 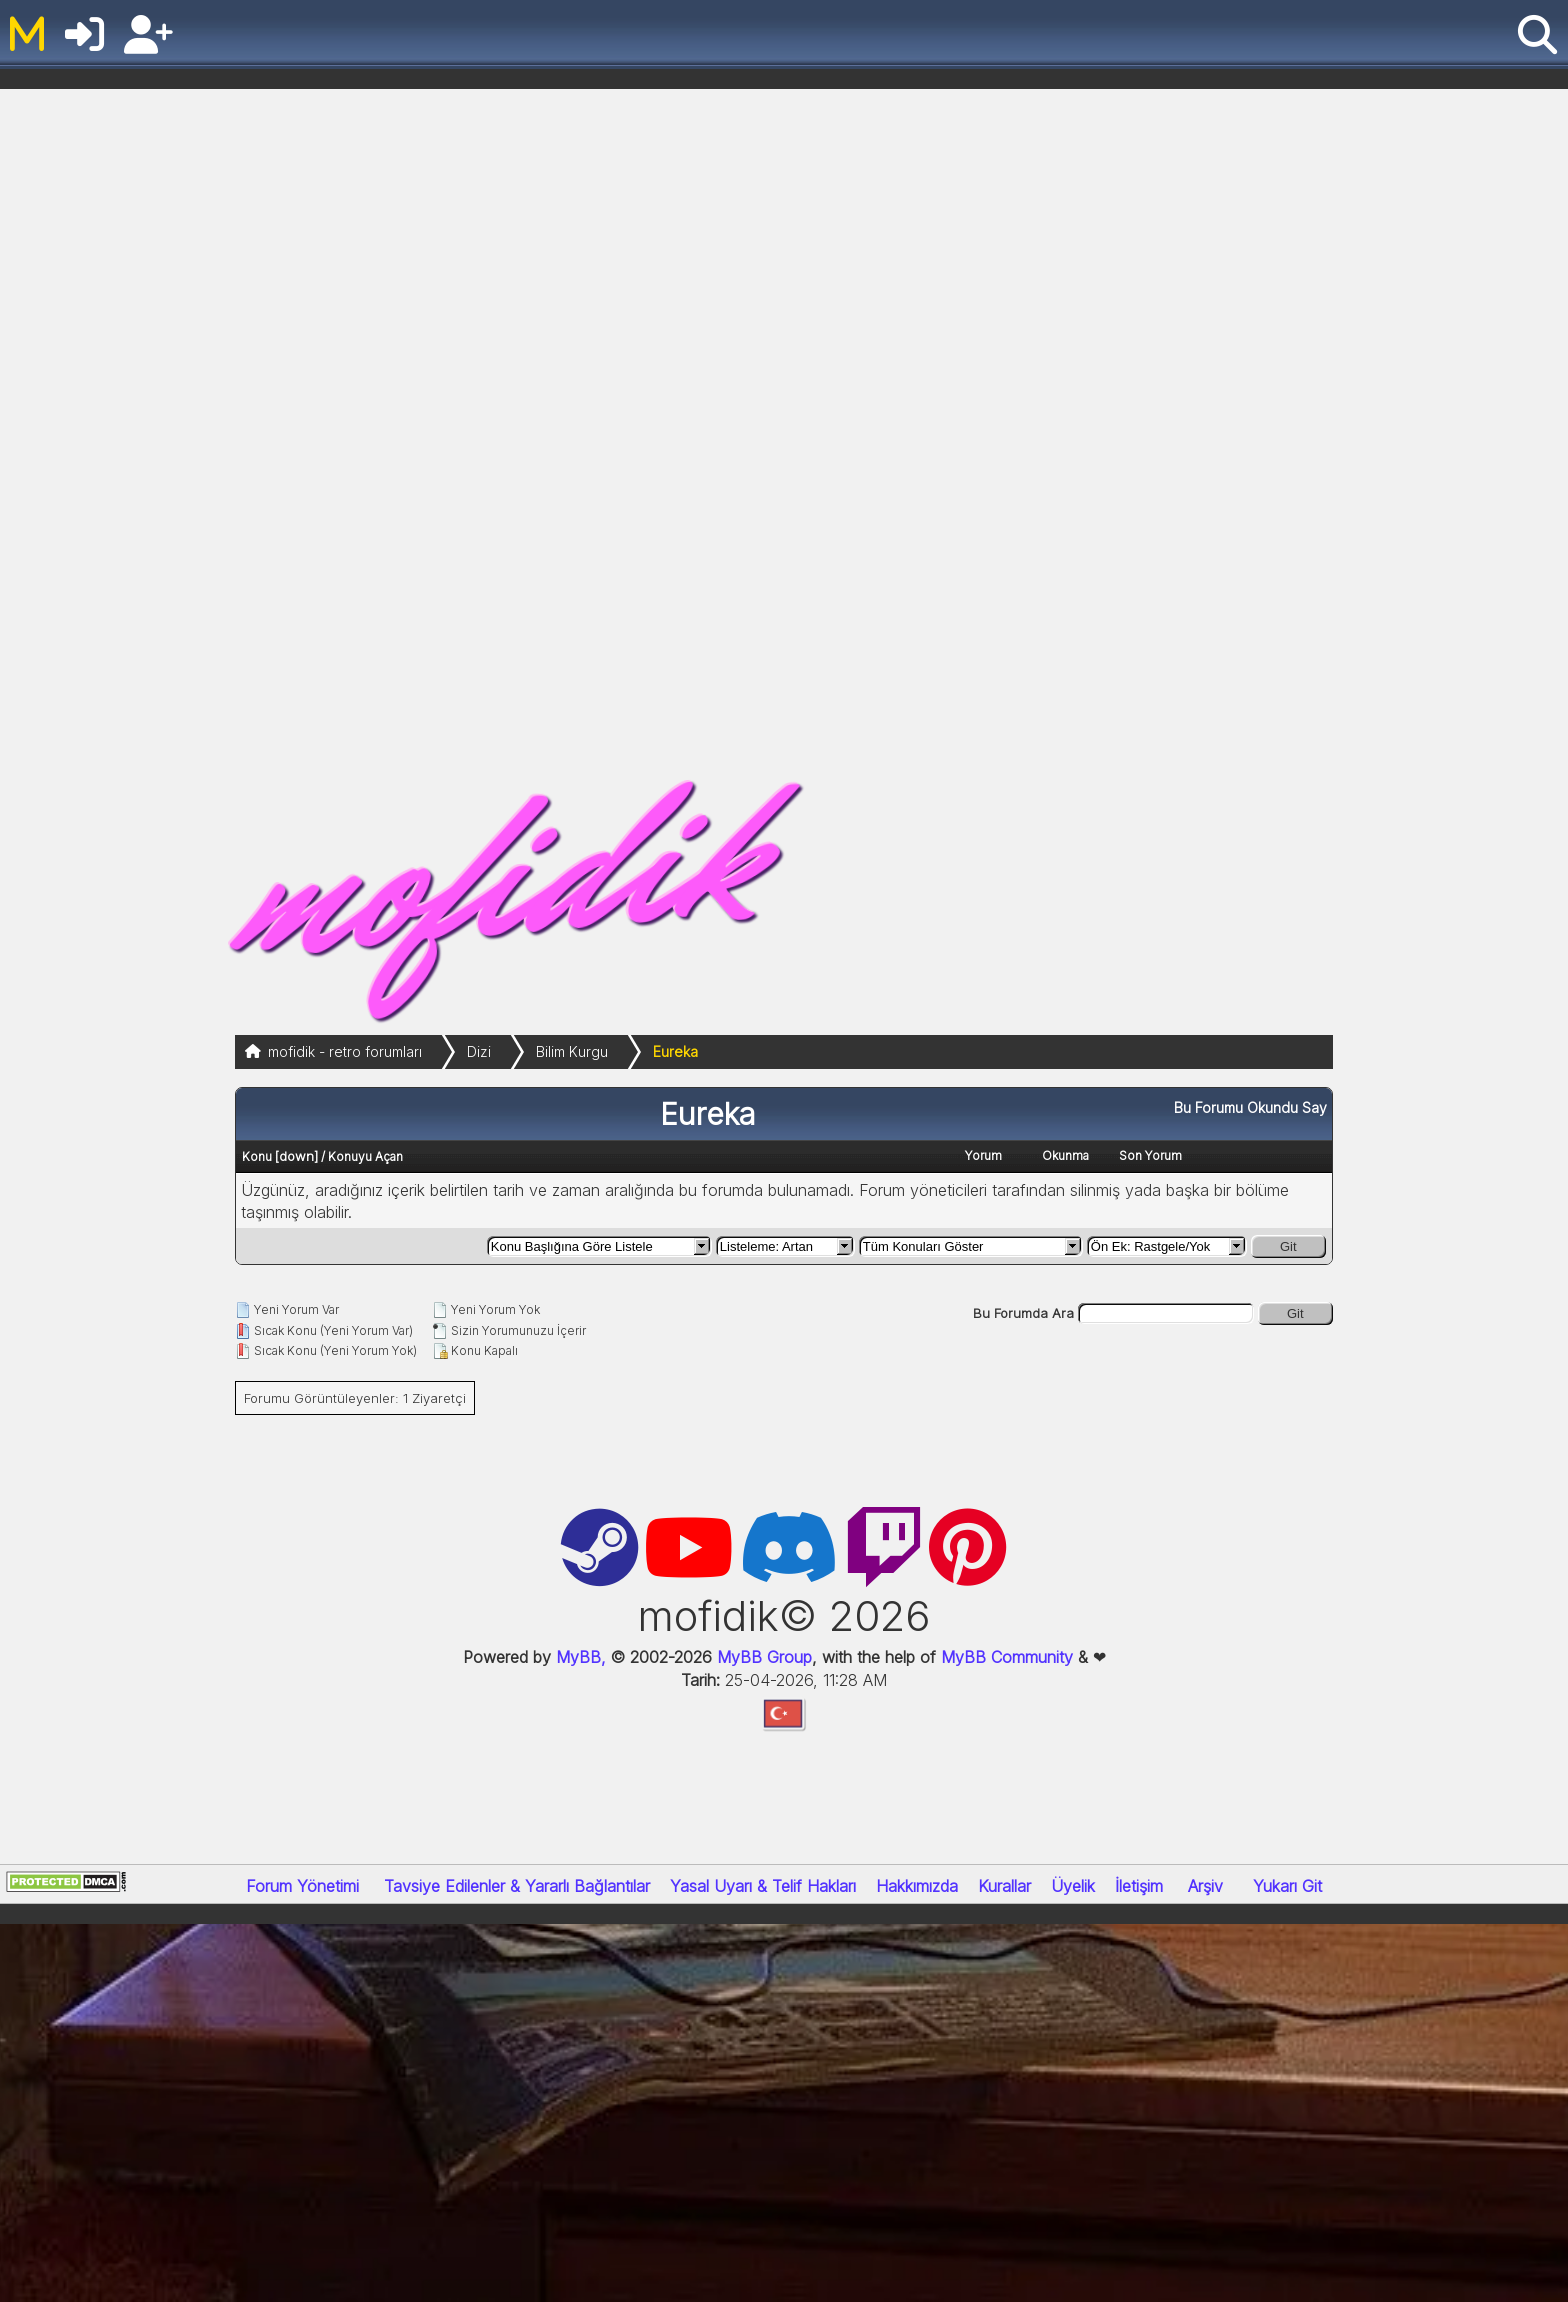 What do you see at coordinates (365, 1156) in the screenshot?
I see `Konuyu Açan` at bounding box center [365, 1156].